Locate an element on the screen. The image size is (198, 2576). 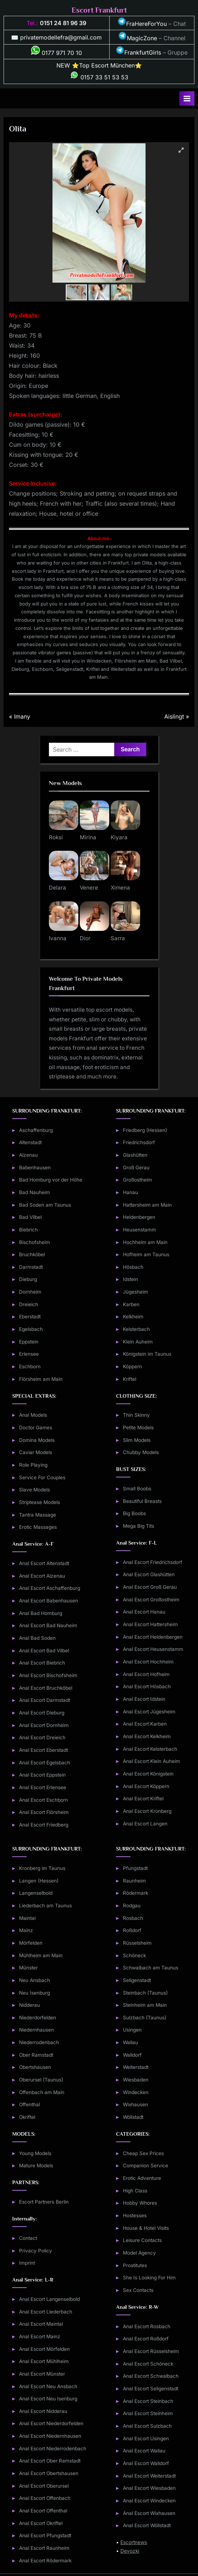
Slave Models is located at coordinates (34, 1490).